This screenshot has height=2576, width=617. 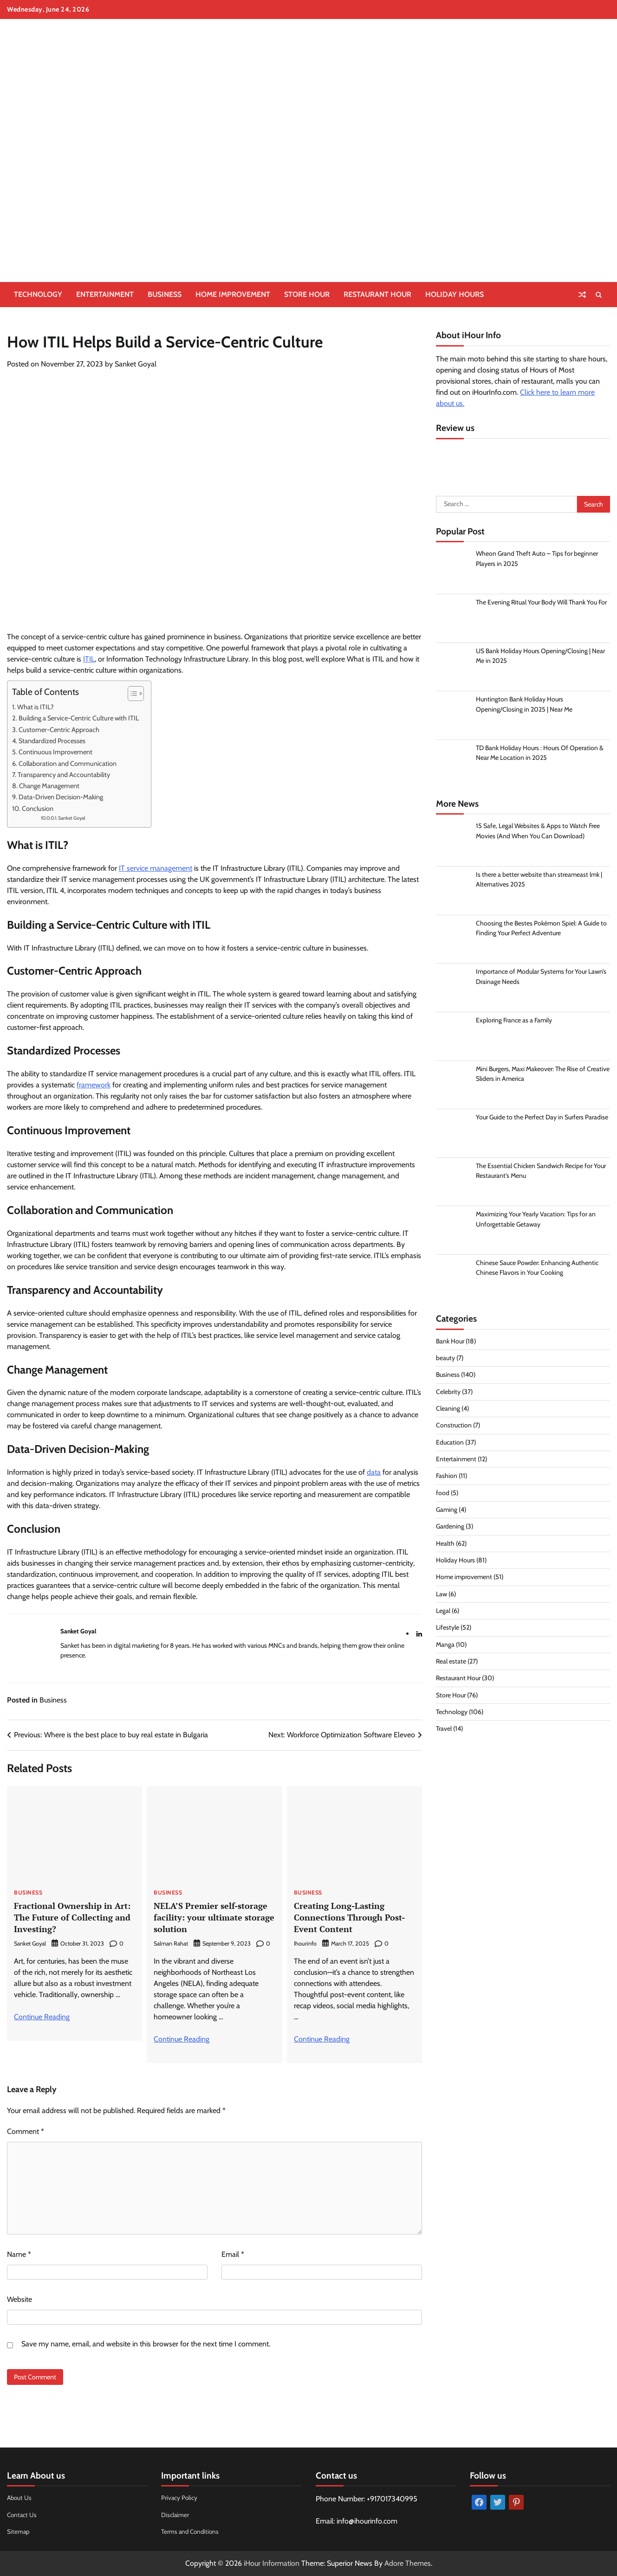 I want to click on [Toggle Table of Content], so click(x=131, y=693).